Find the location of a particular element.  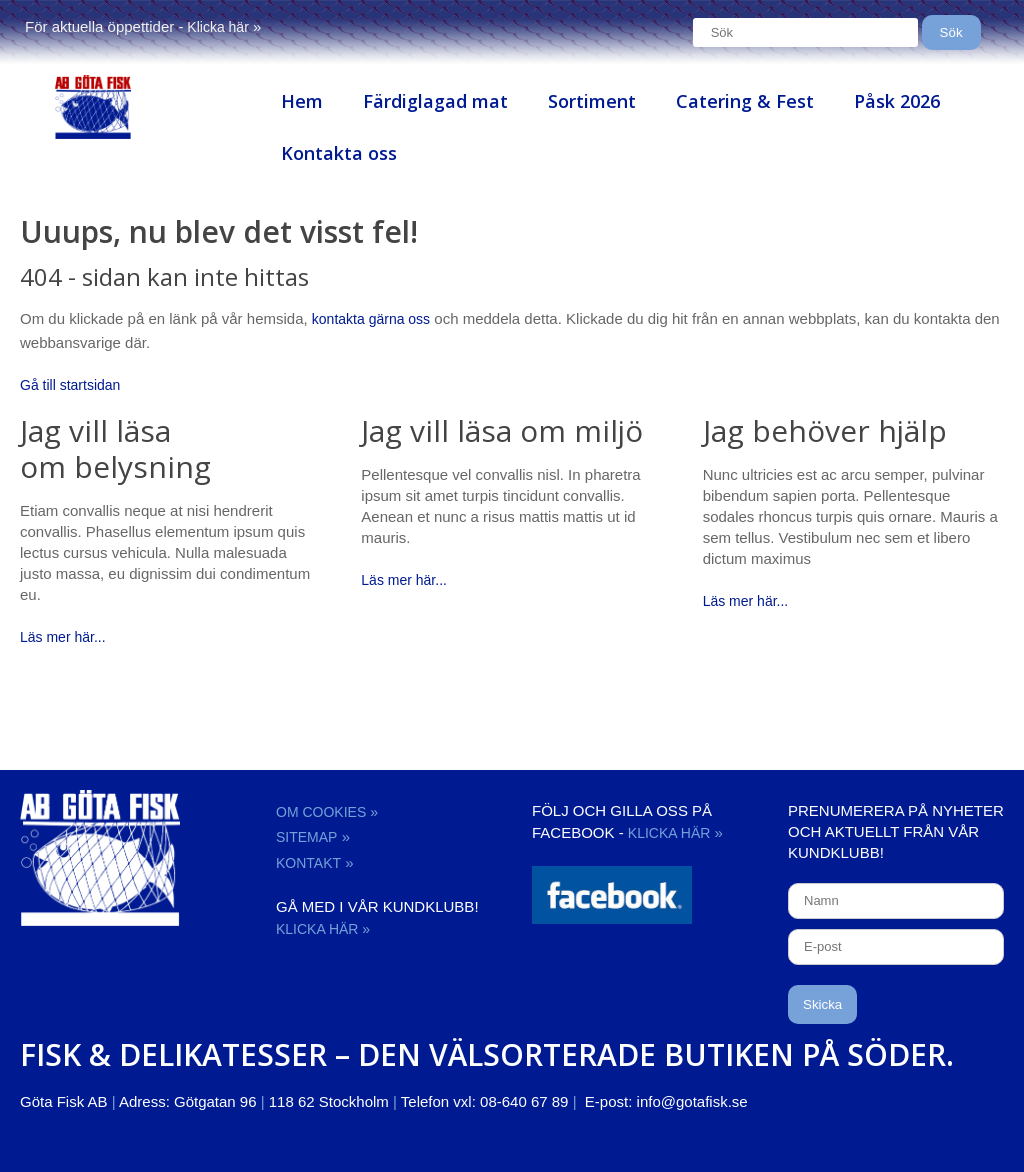

Gå till startsidan is located at coordinates (70, 385).